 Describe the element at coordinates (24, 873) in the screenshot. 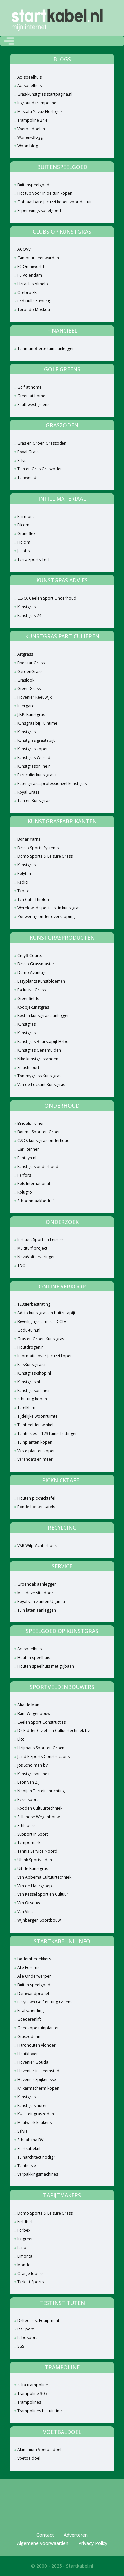

I see `Polytan` at that location.